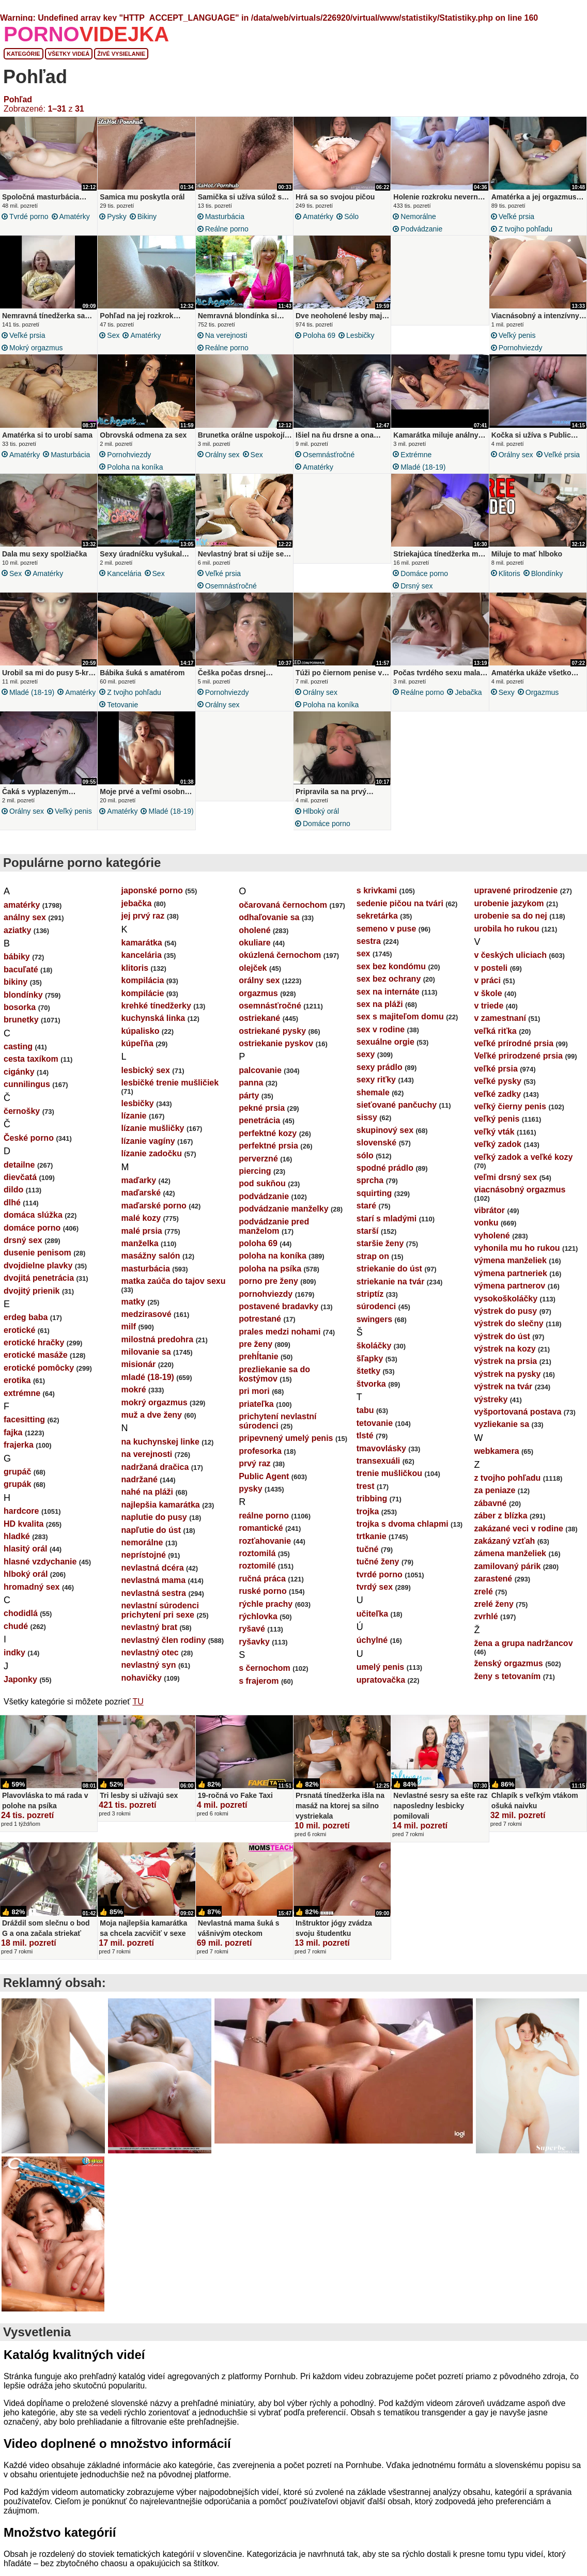 Image resolution: width=587 pixels, height=2576 pixels. Describe the element at coordinates (517, 335) in the screenshot. I see `veľký penis` at that location.